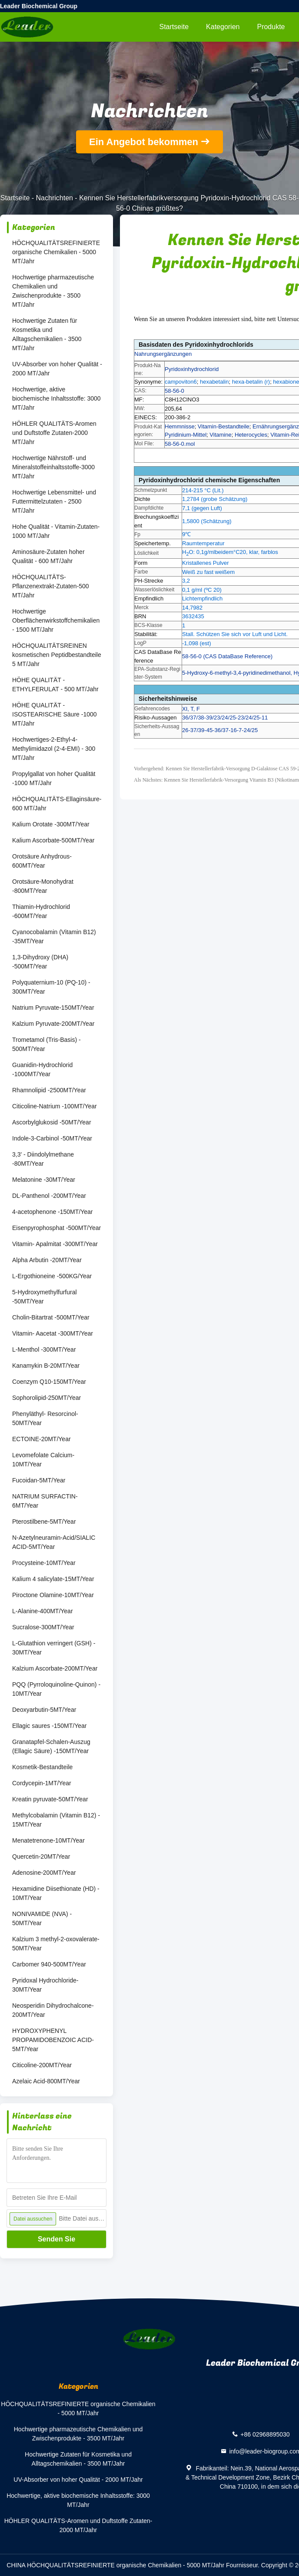 The height and width of the screenshot is (2576, 299). What do you see at coordinates (42, 1611) in the screenshot?
I see `L-Alanine-400MT/Year` at bounding box center [42, 1611].